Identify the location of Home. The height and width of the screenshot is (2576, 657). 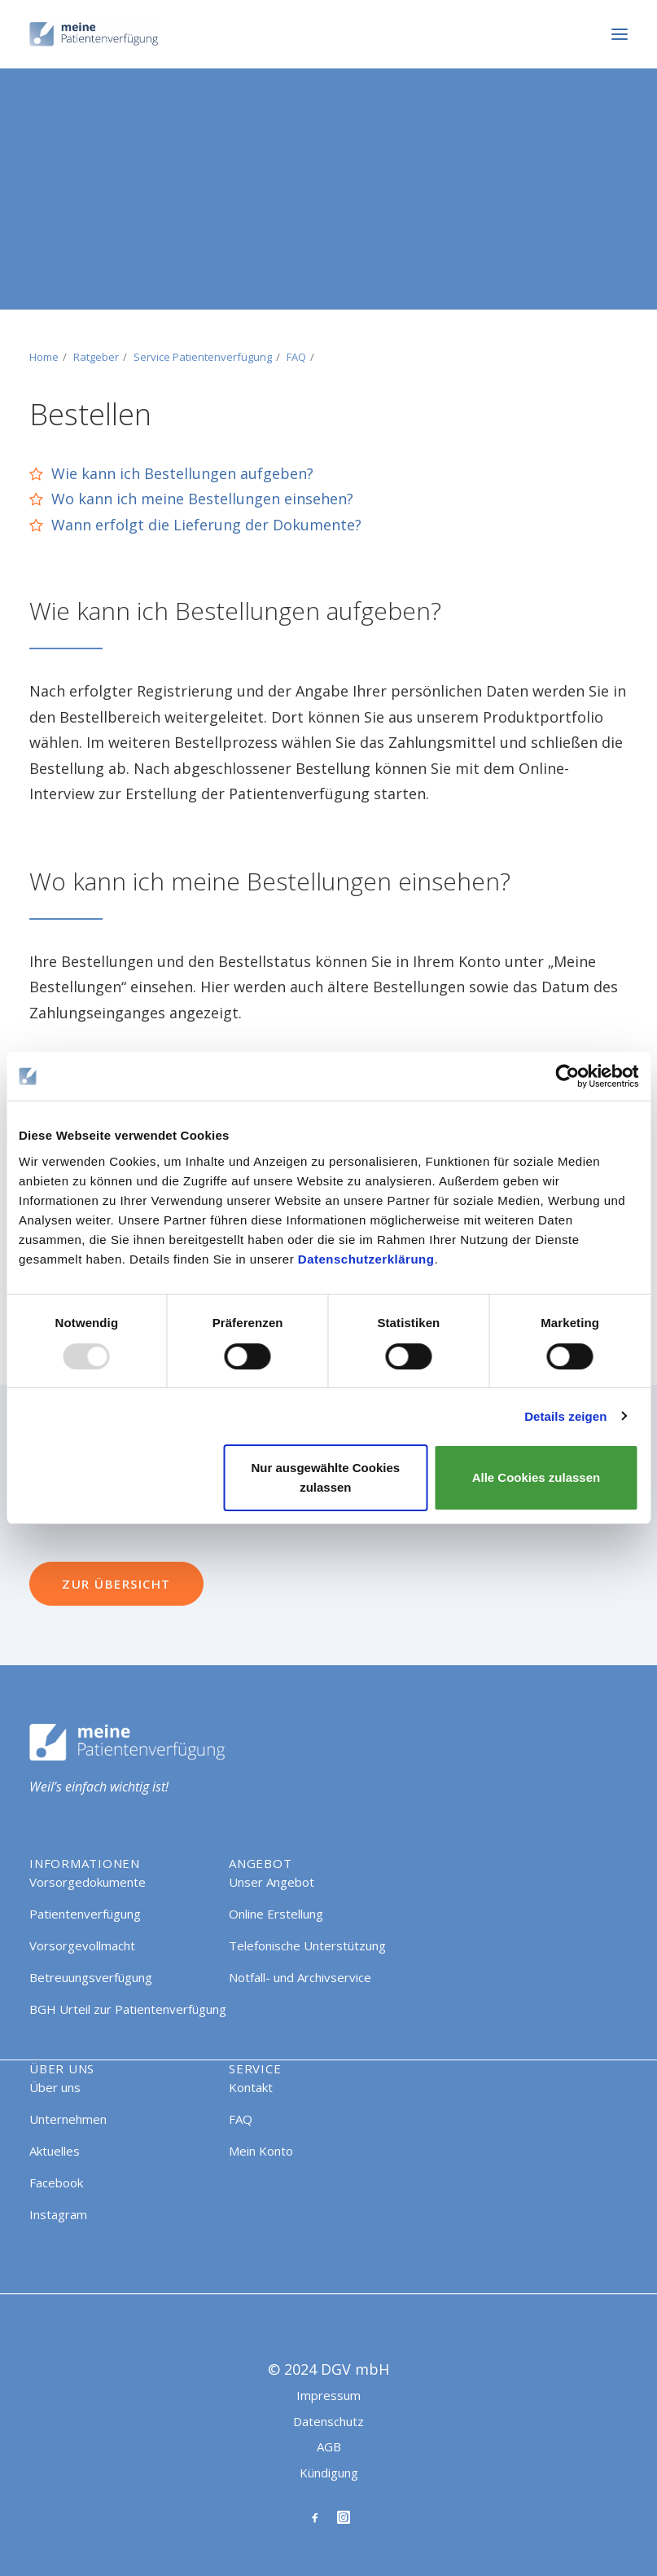
(44, 356).